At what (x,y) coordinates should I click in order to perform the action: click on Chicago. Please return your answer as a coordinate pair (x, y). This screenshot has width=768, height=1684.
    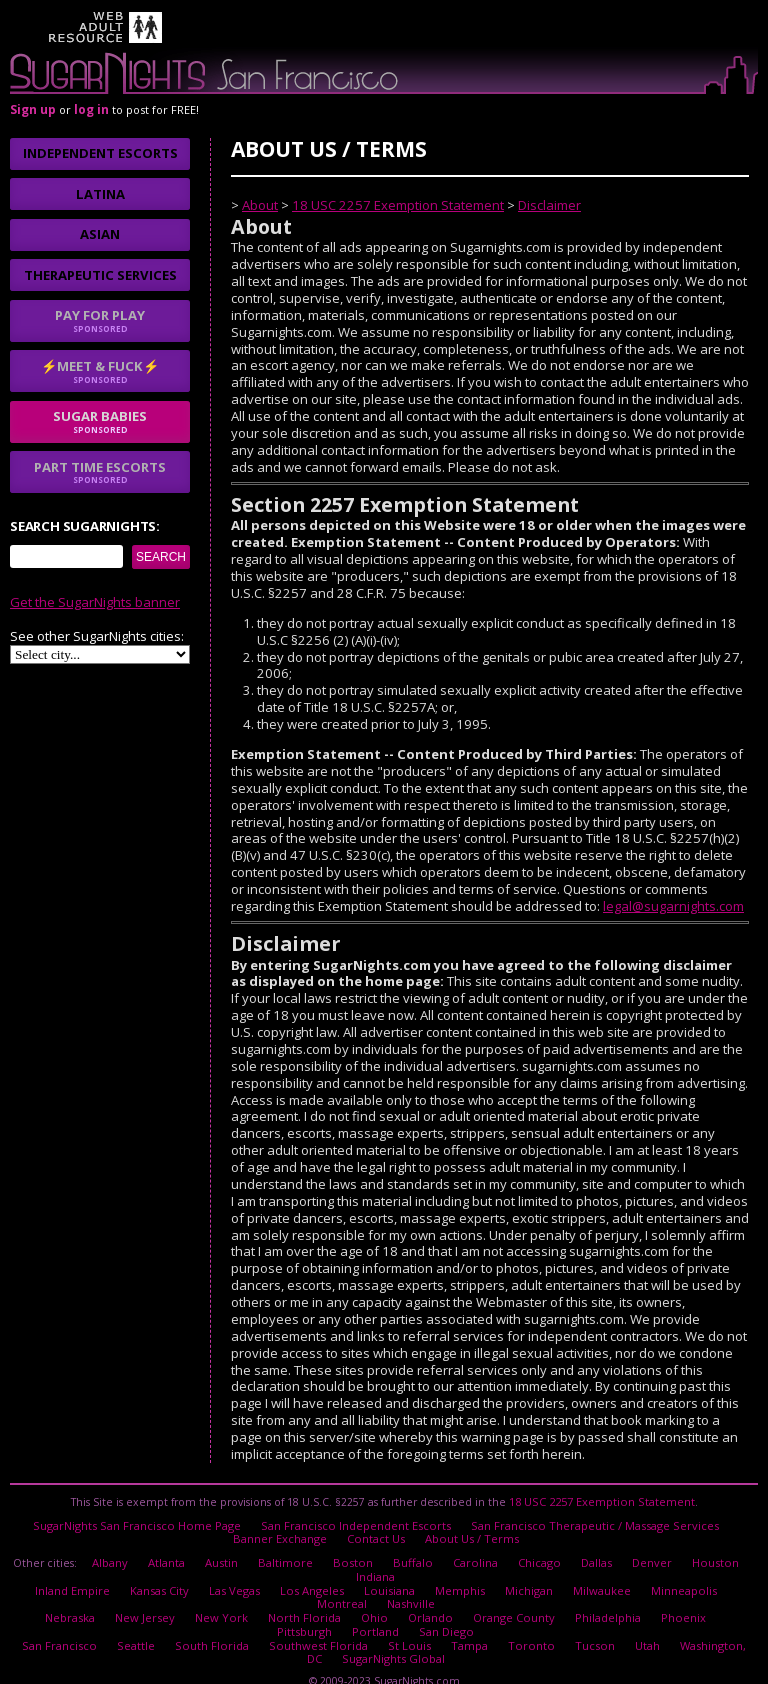
    Looking at the image, I should click on (535, 1554).